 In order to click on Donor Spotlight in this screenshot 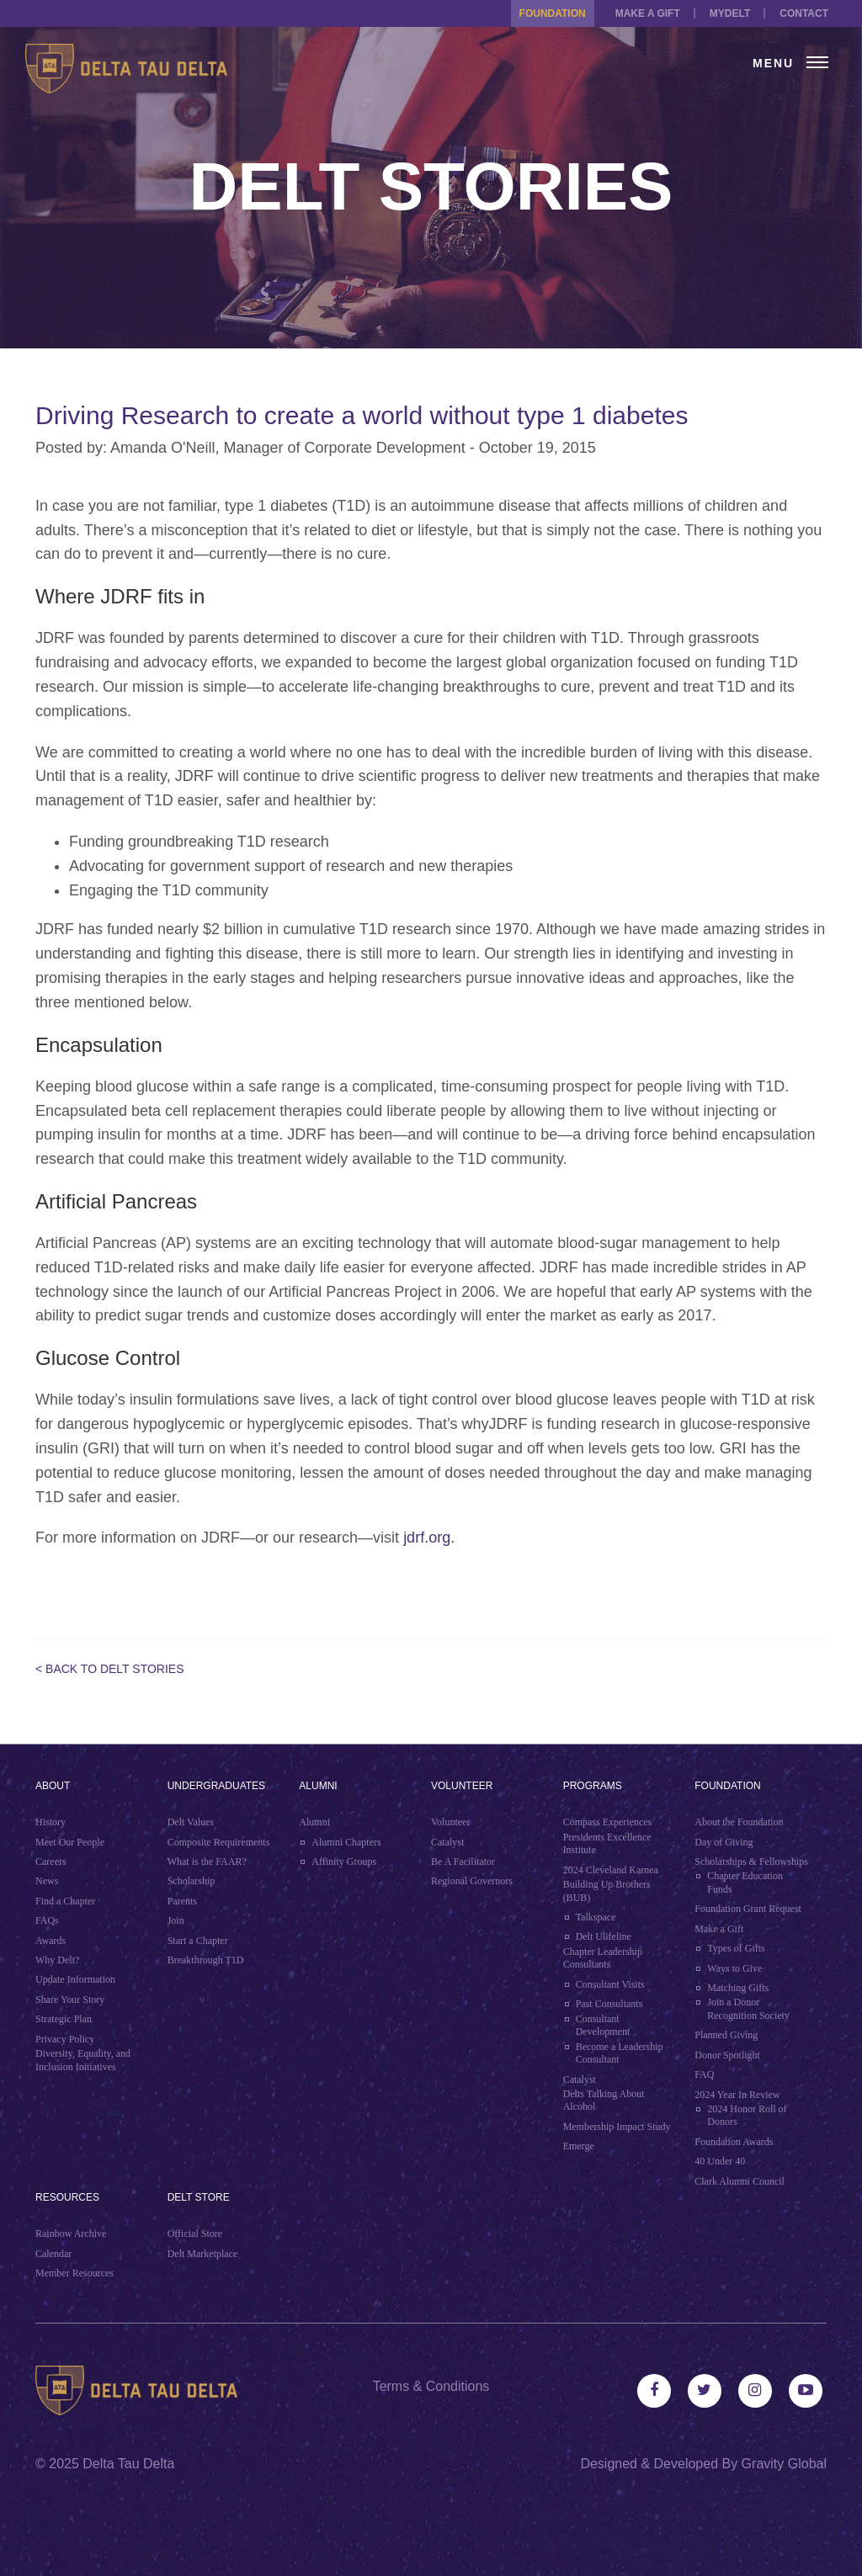, I will do `click(727, 2055)`.